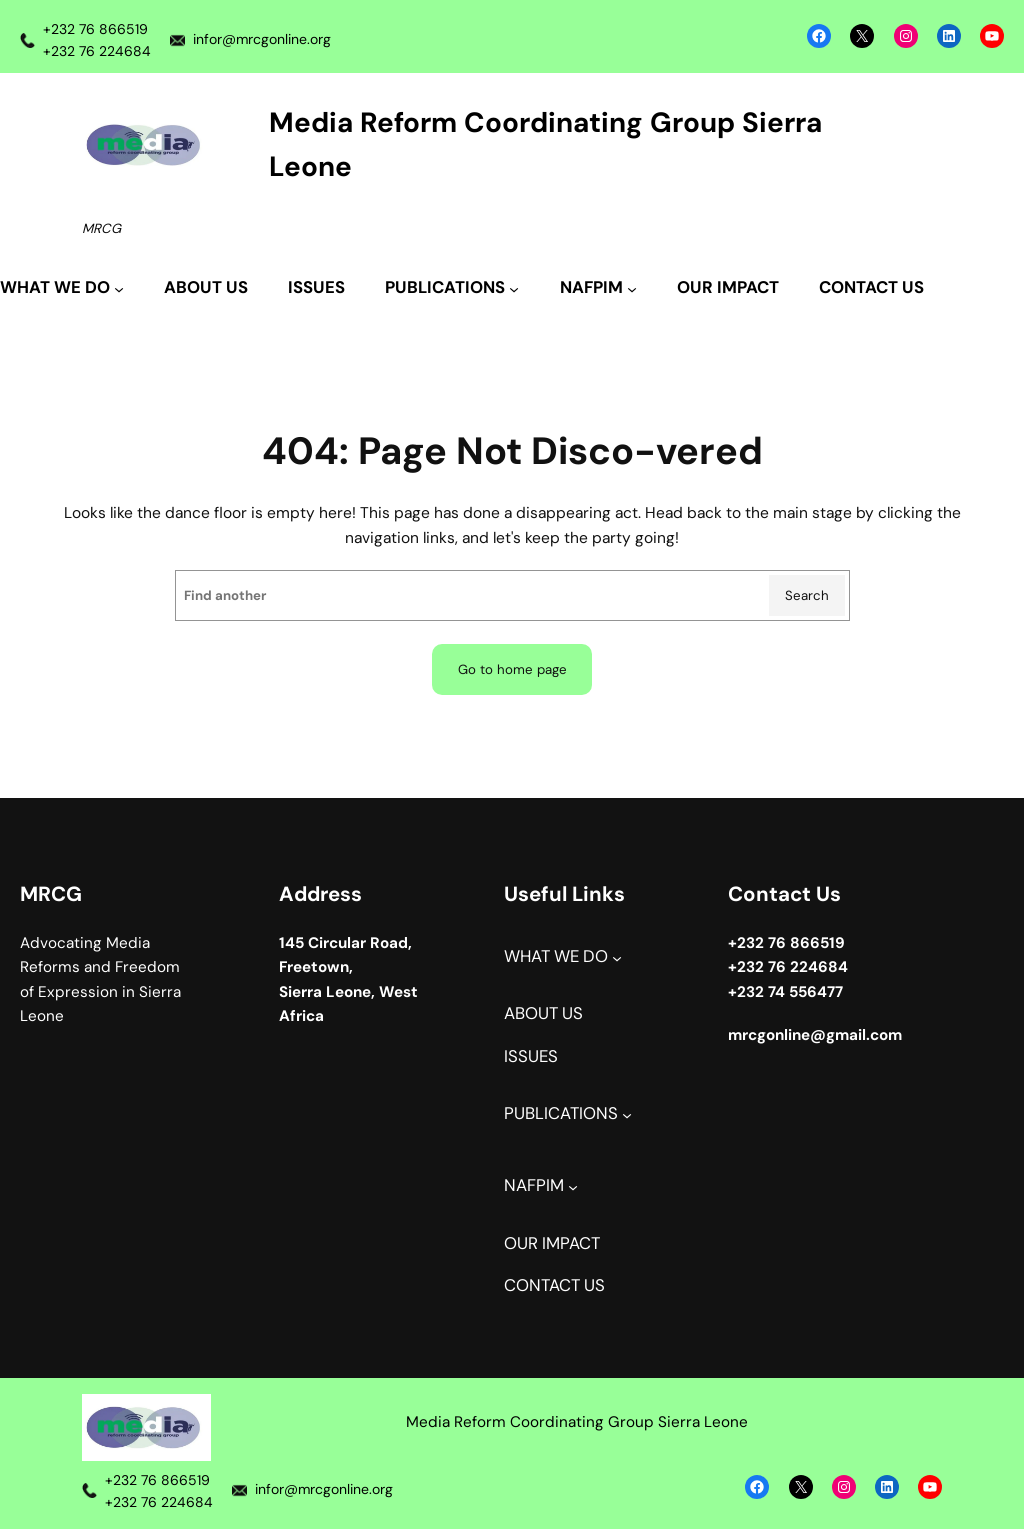  What do you see at coordinates (598, 288) in the screenshot?
I see `[NAFPIM submenu]` at bounding box center [598, 288].